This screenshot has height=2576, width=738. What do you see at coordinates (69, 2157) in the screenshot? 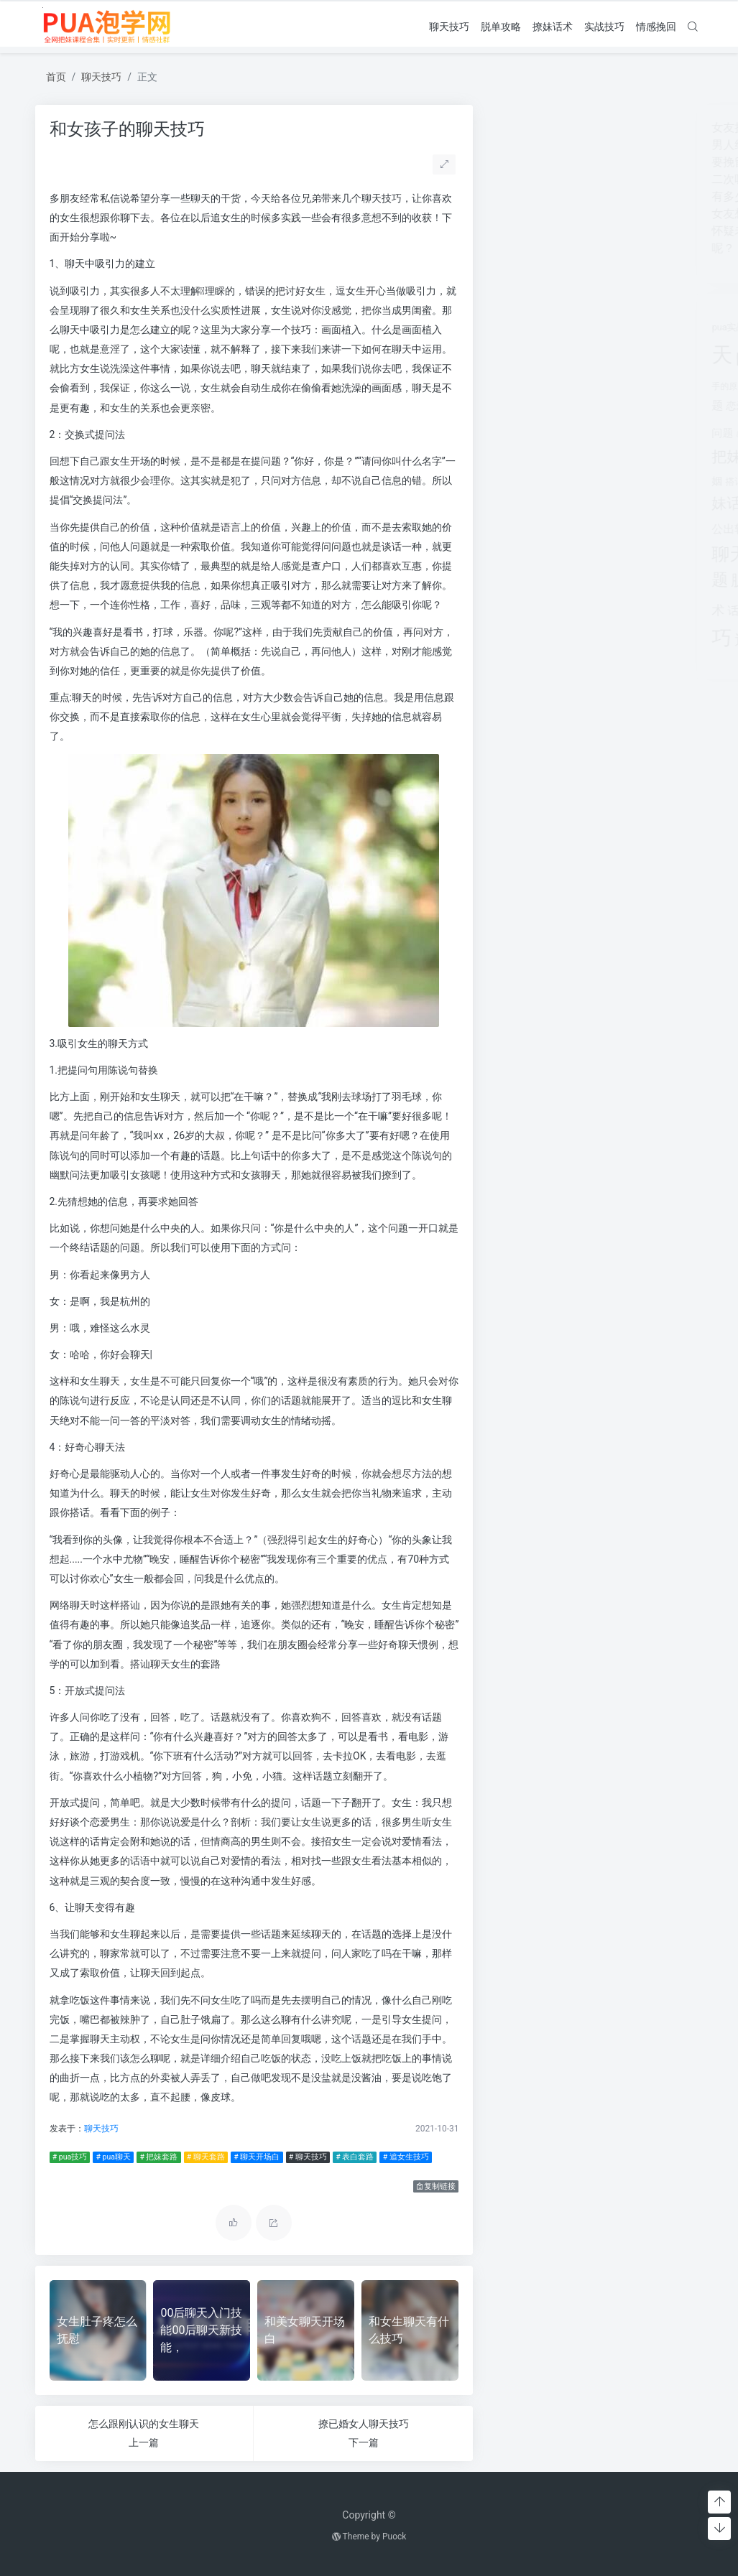
I see `# pua技巧` at bounding box center [69, 2157].